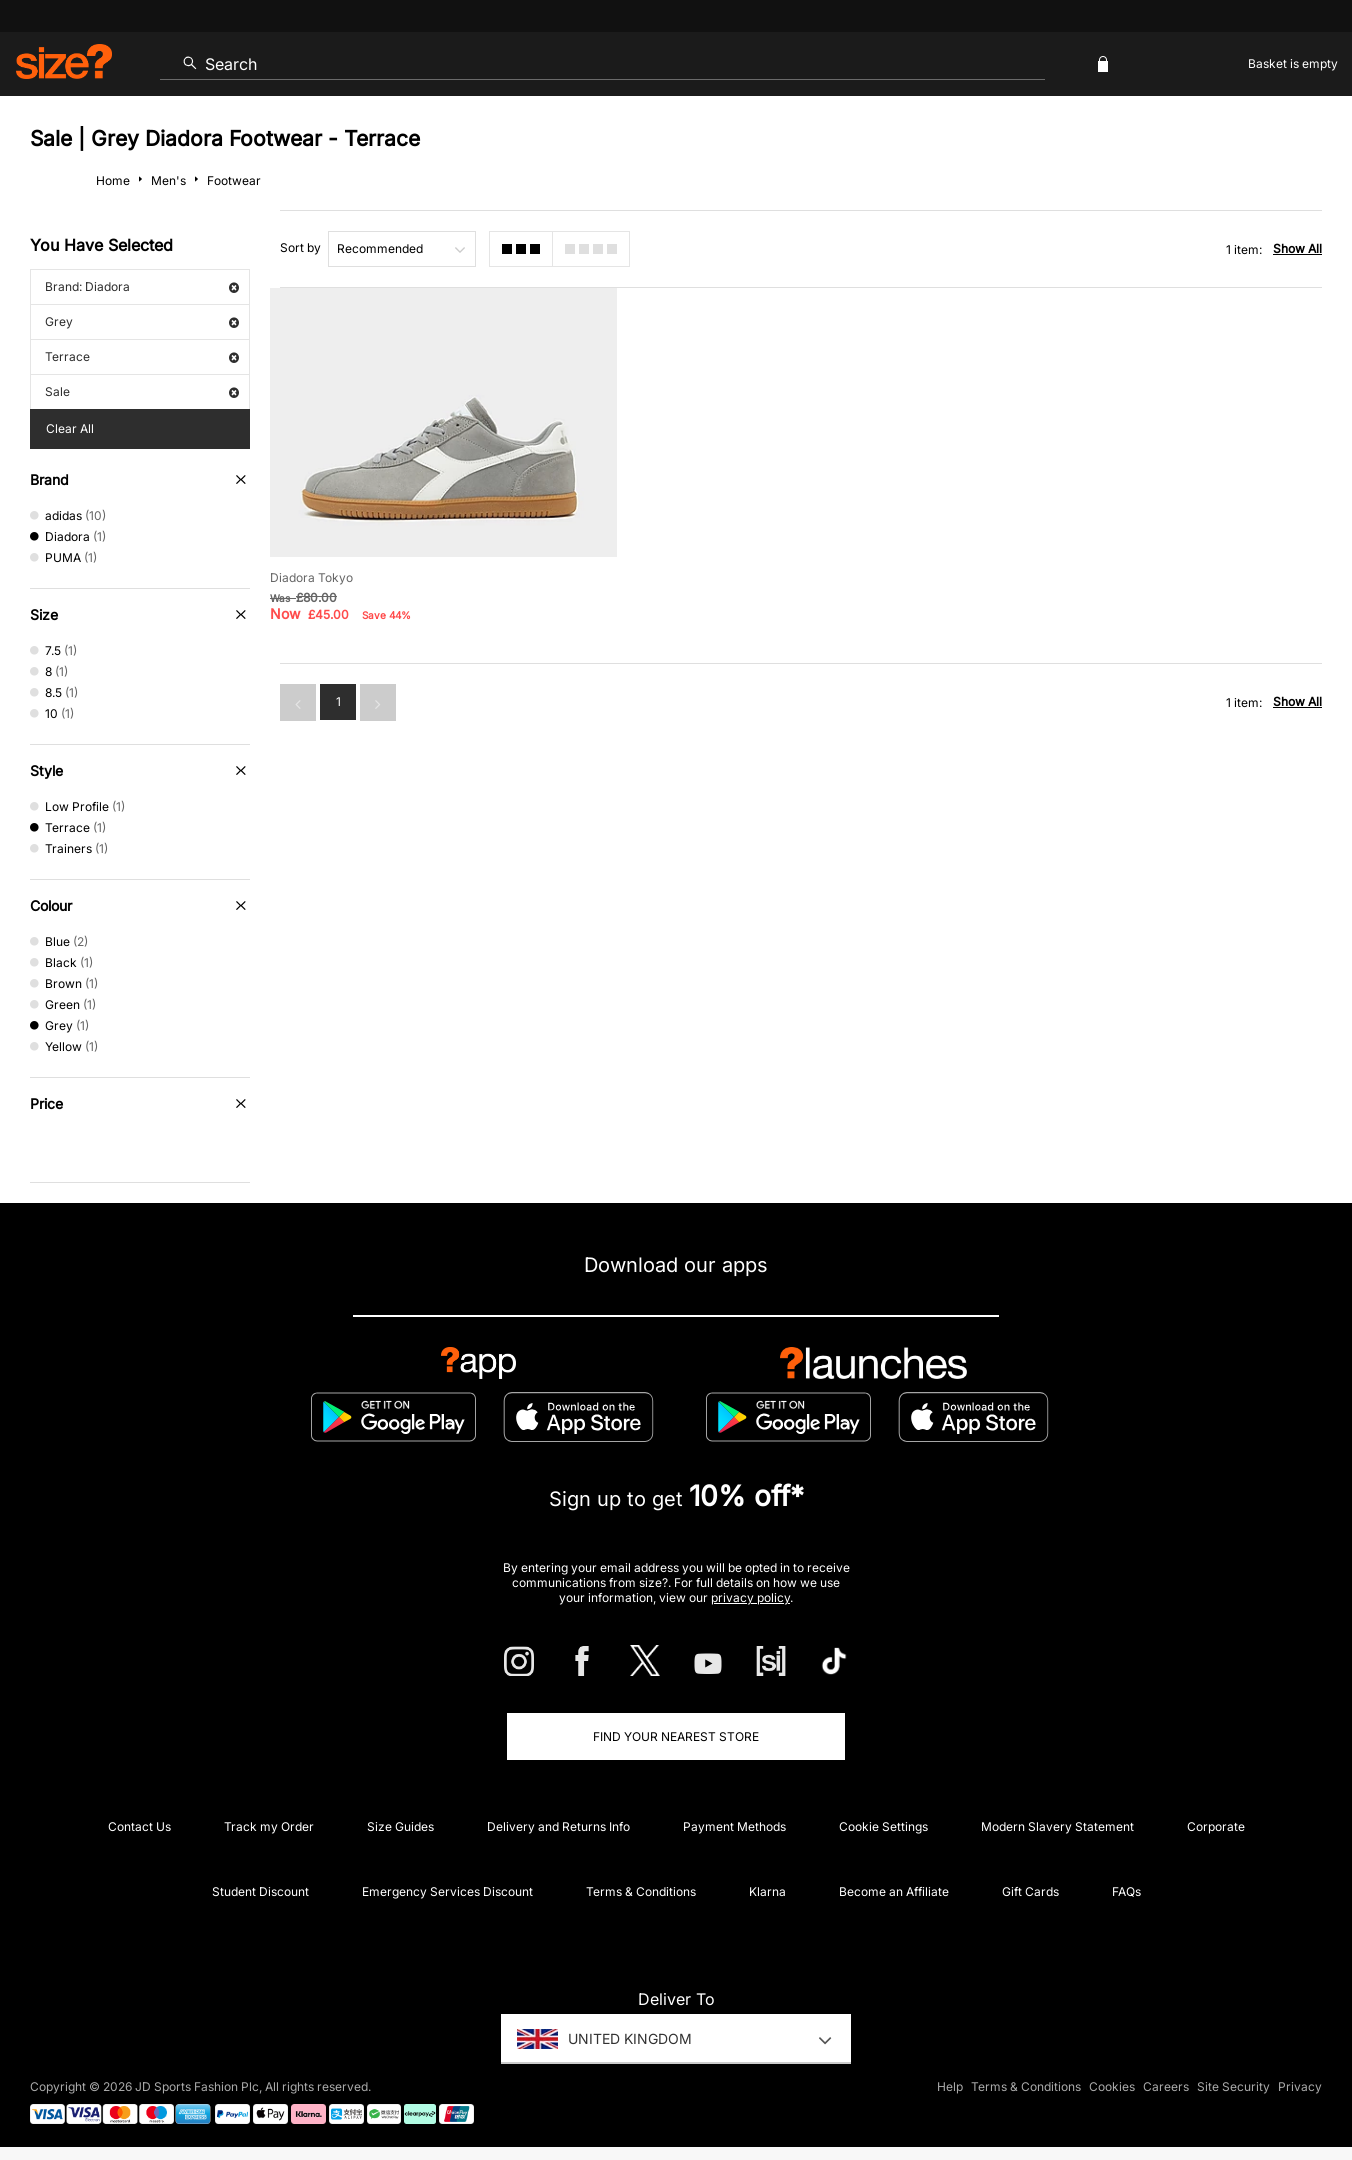  I want to click on Careers, so click(1166, 2086).